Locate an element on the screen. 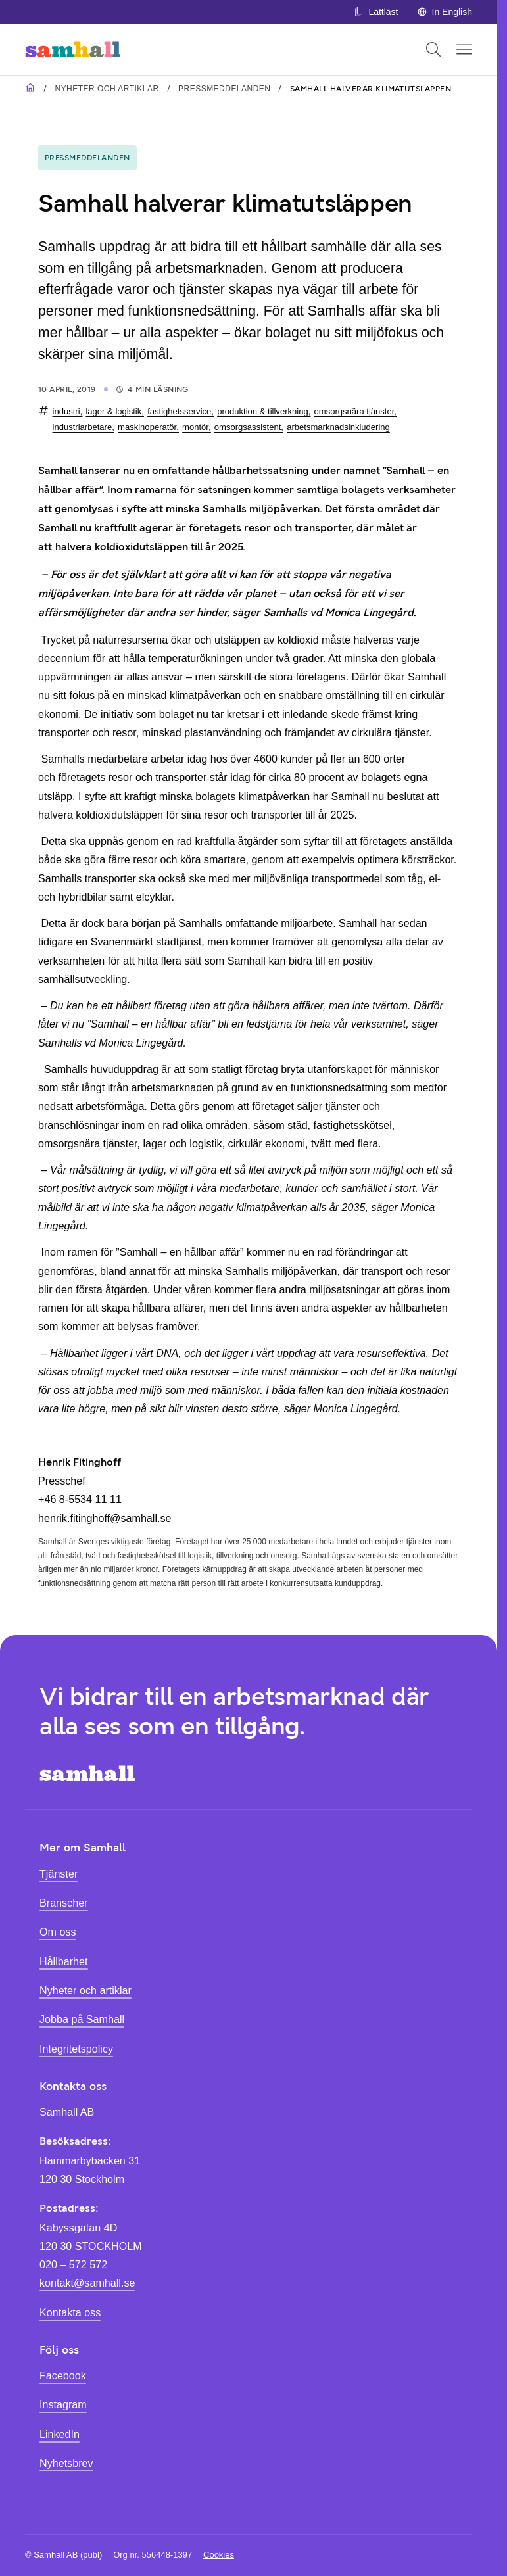 The image size is (507, 2576). Instagram is located at coordinates (63, 2404).